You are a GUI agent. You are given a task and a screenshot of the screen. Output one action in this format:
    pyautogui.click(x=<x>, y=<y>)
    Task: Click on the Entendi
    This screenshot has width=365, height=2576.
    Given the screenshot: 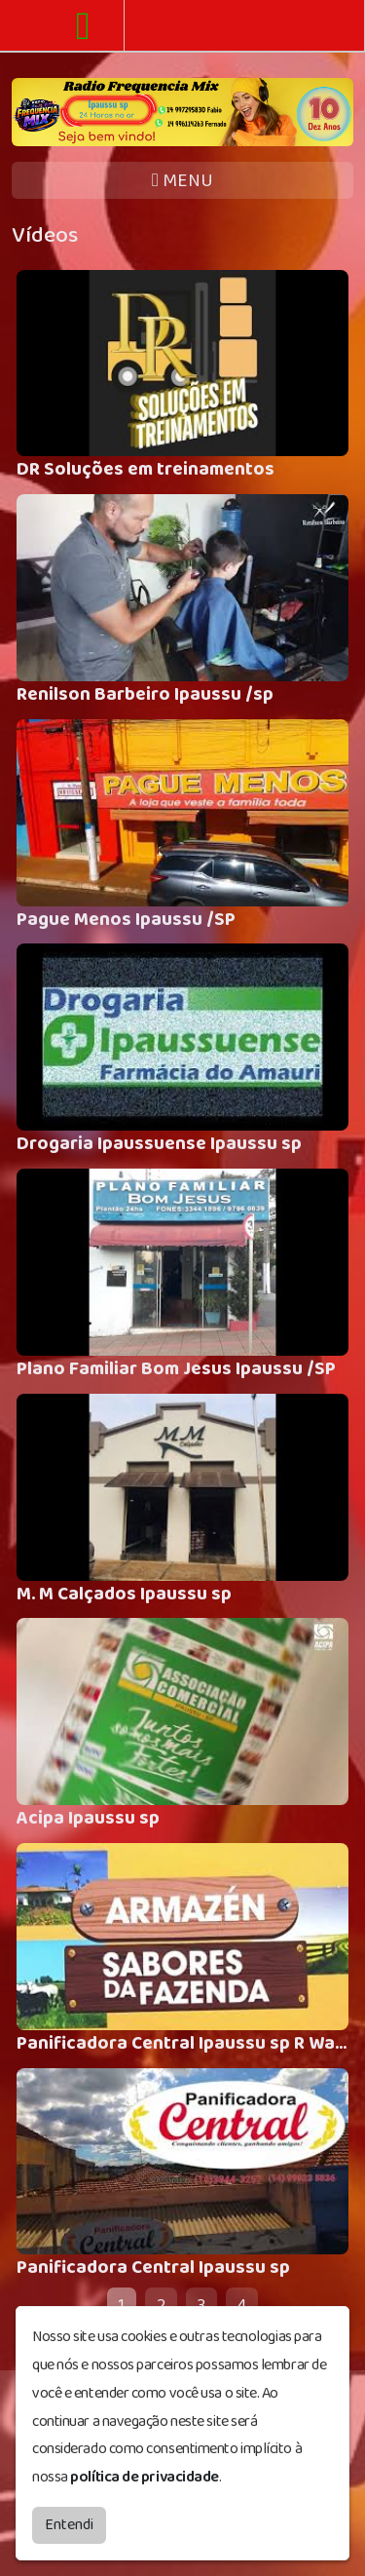 What is the action you would take?
    pyautogui.click(x=69, y=2525)
    